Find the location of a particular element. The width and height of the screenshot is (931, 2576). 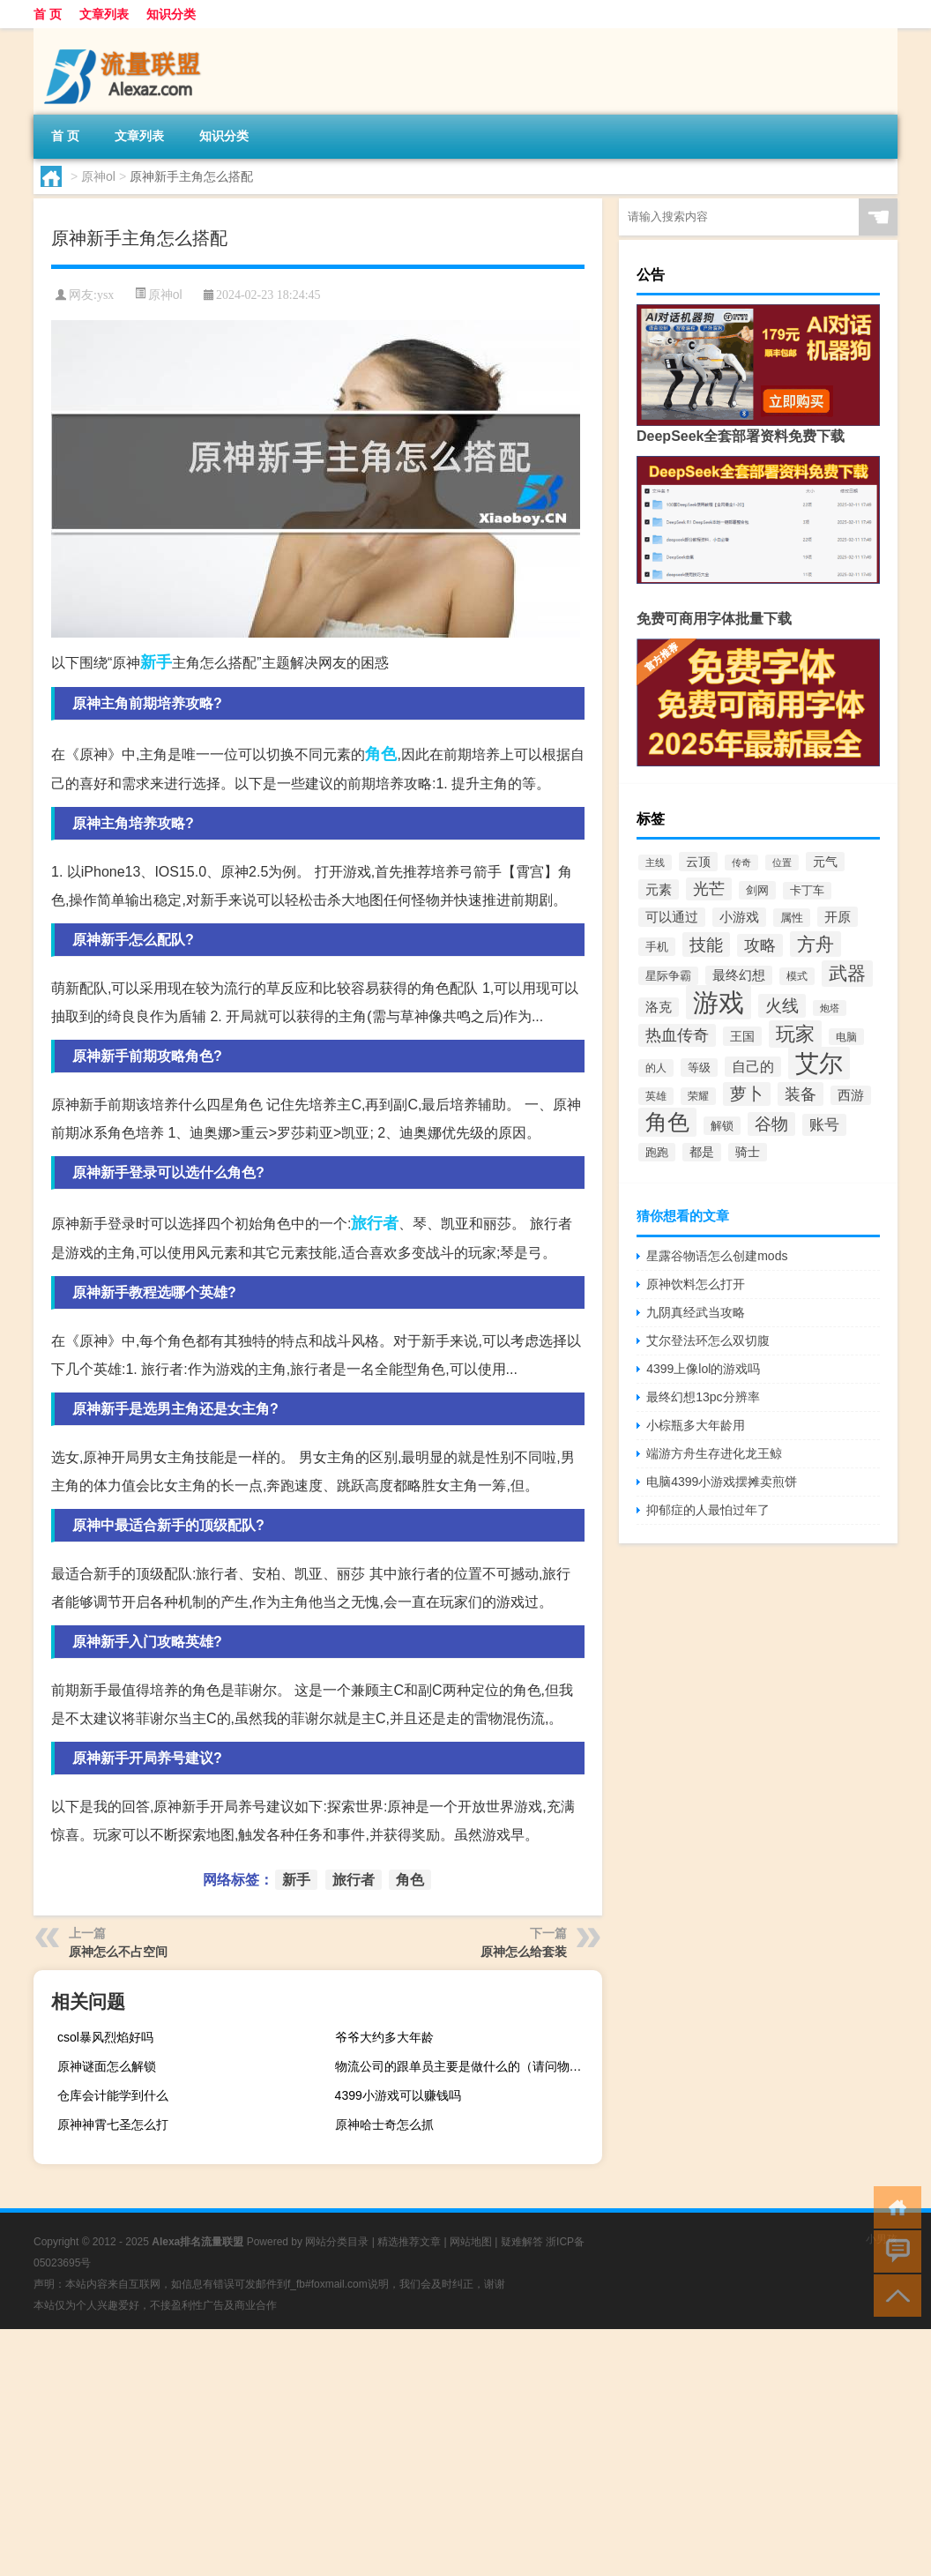

旅行者 is located at coordinates (374, 1223).